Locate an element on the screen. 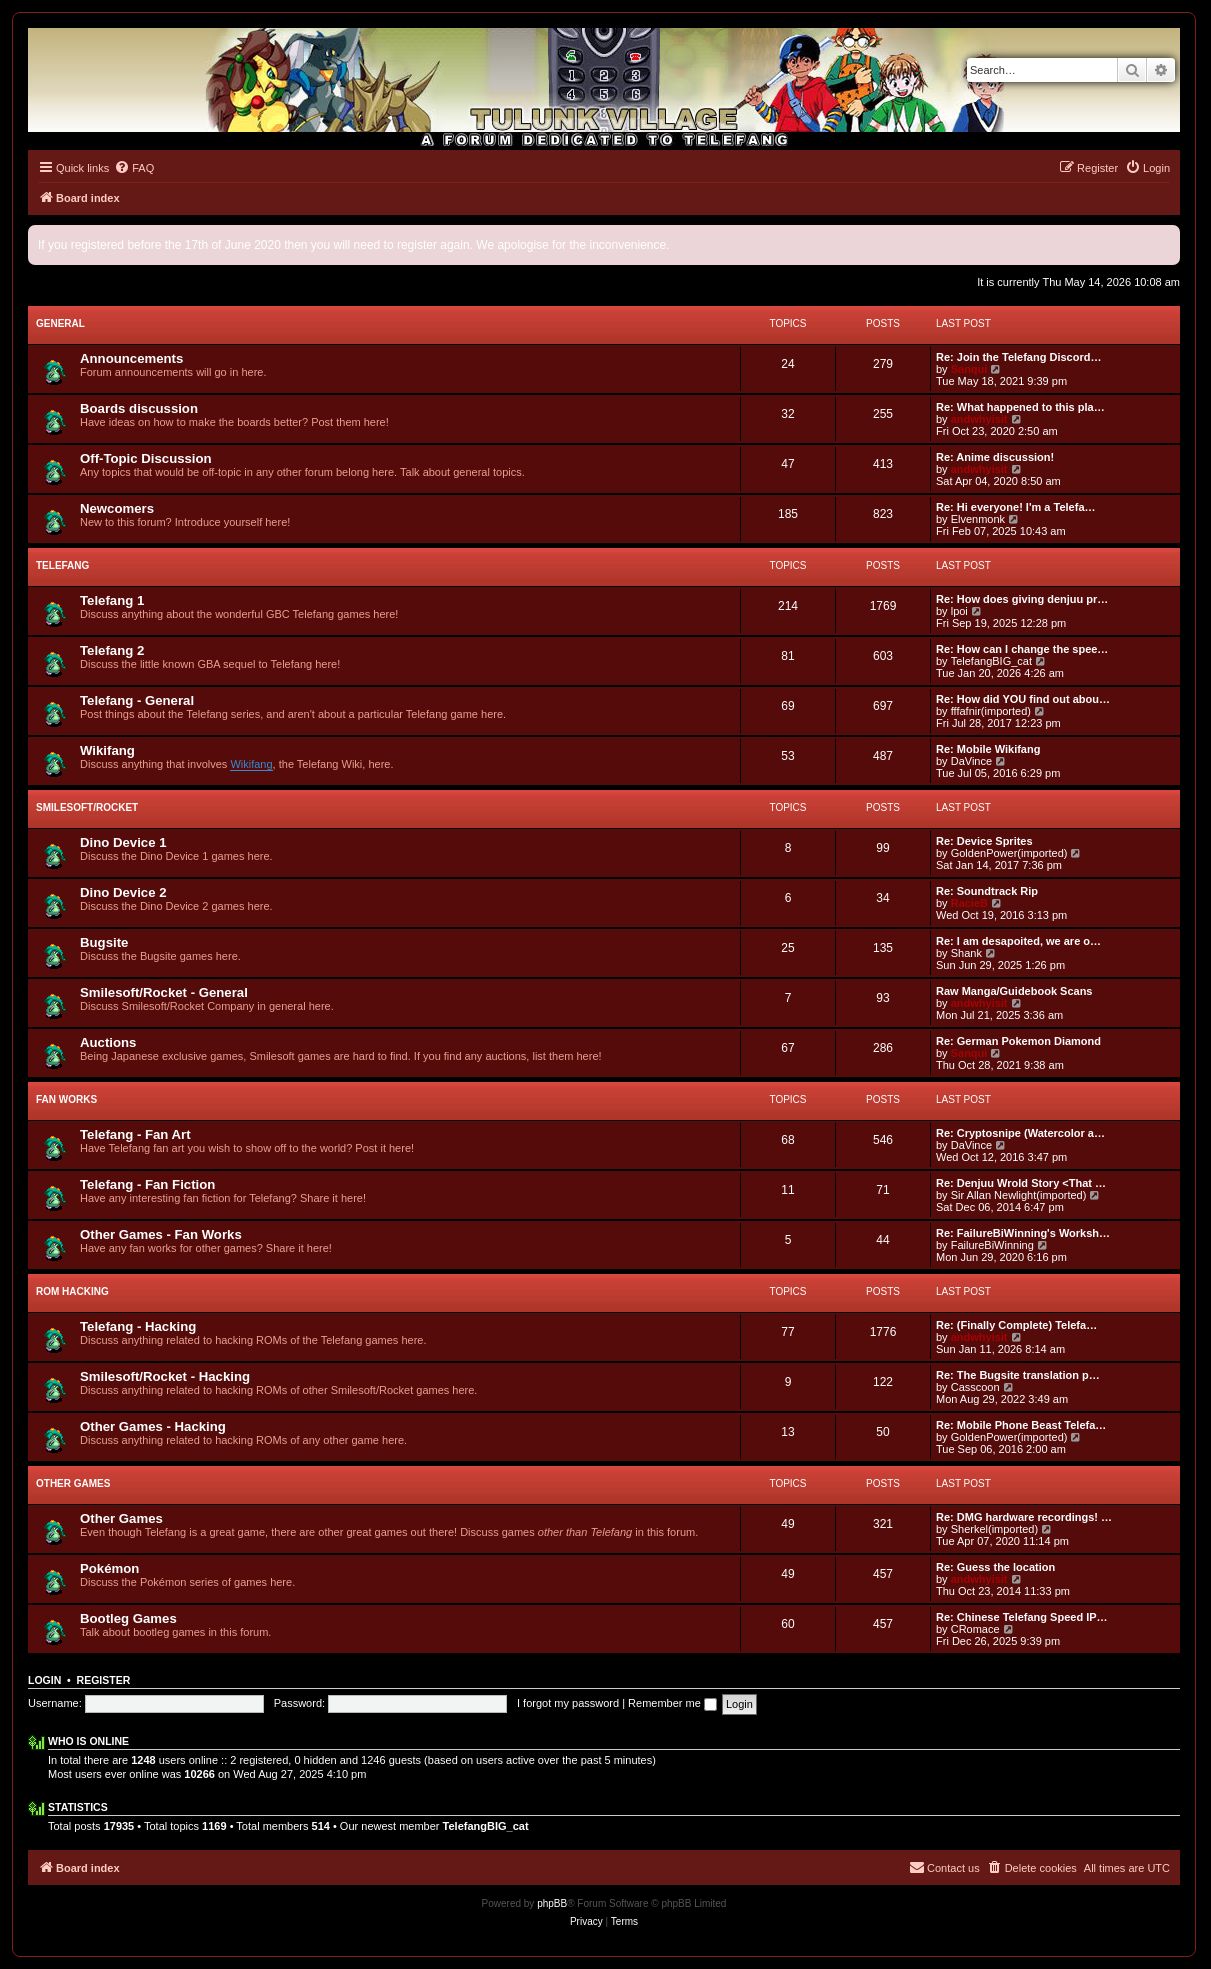 The width and height of the screenshot is (1211, 1969). Re: I am desapoited, we are o… is located at coordinates (1018, 941).